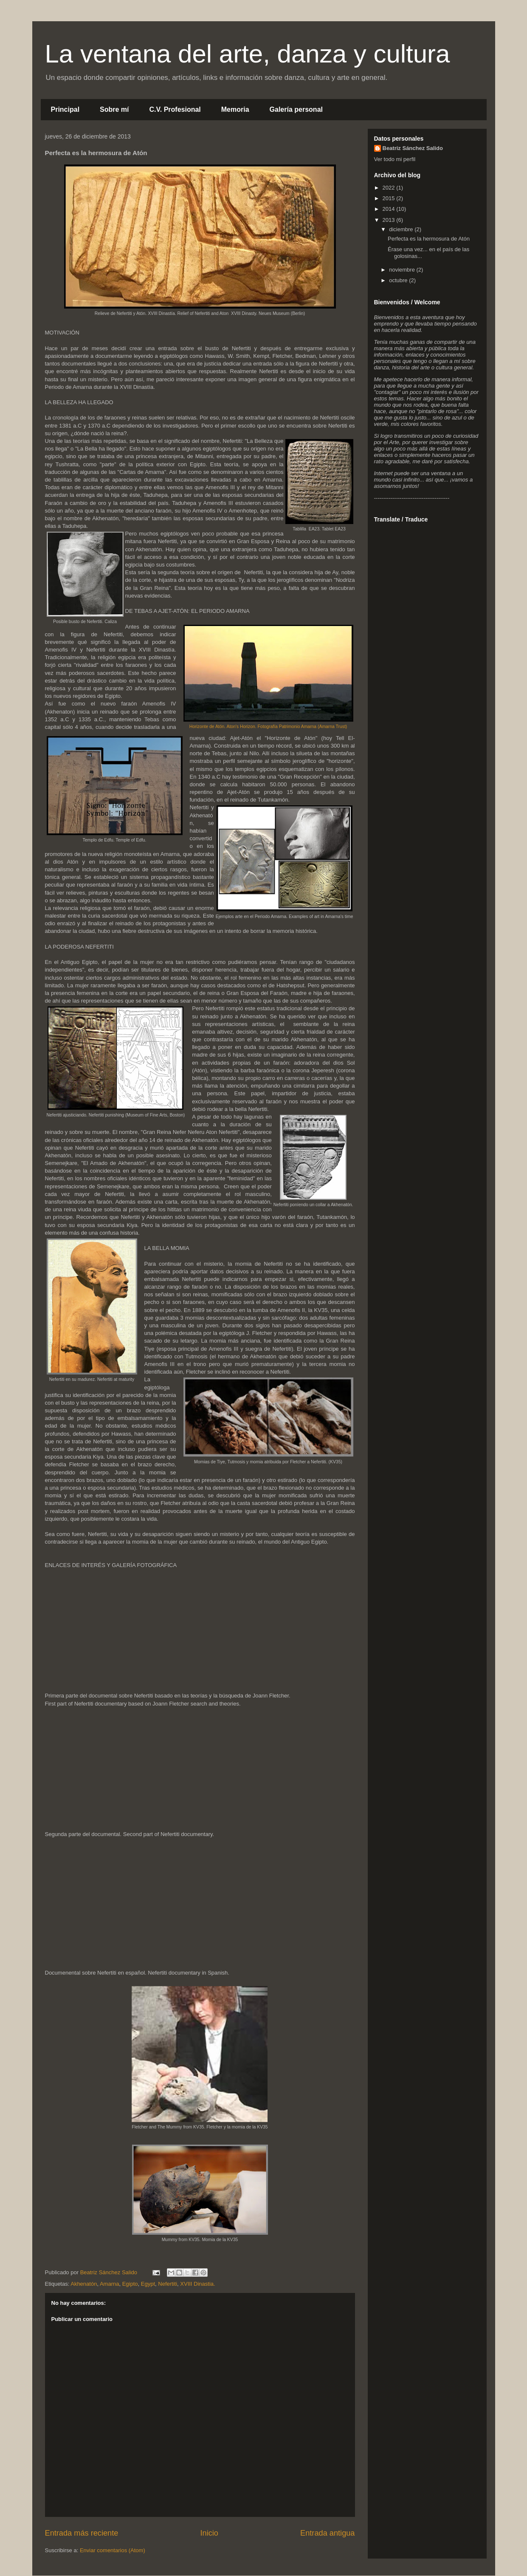 This screenshot has height=2576, width=527. I want to click on Inicio, so click(209, 2533).